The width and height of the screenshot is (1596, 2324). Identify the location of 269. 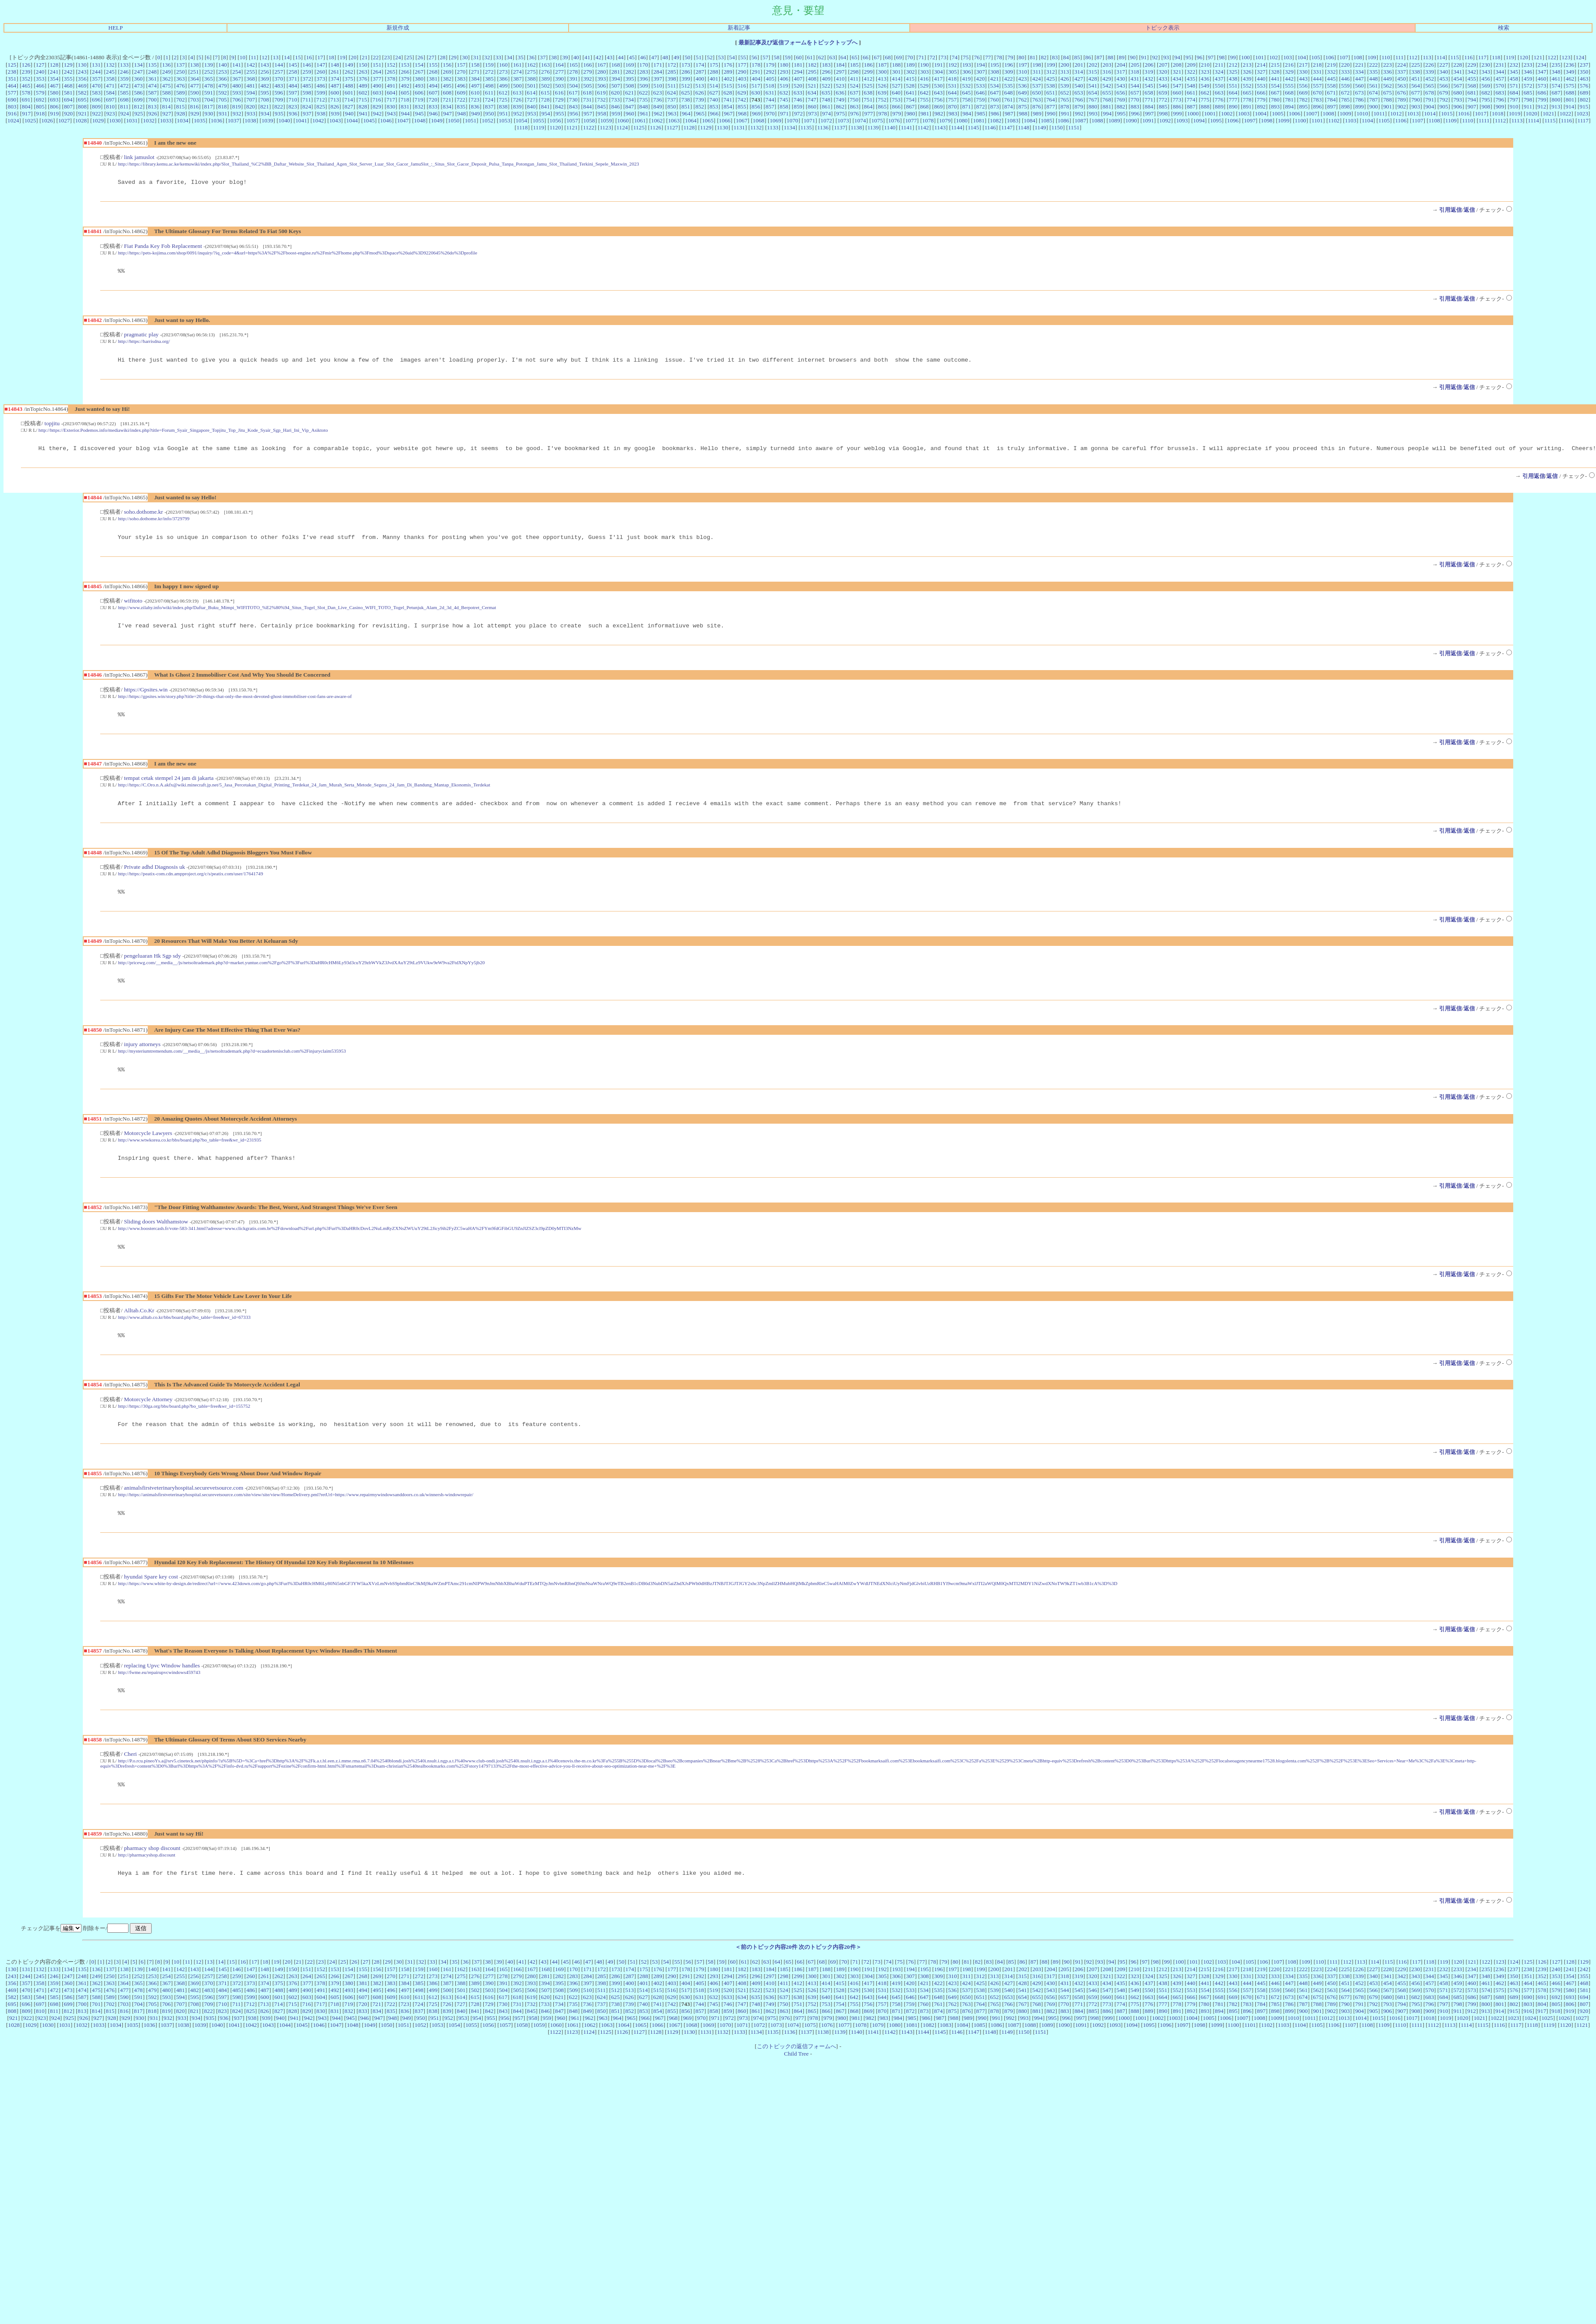
(447, 71).